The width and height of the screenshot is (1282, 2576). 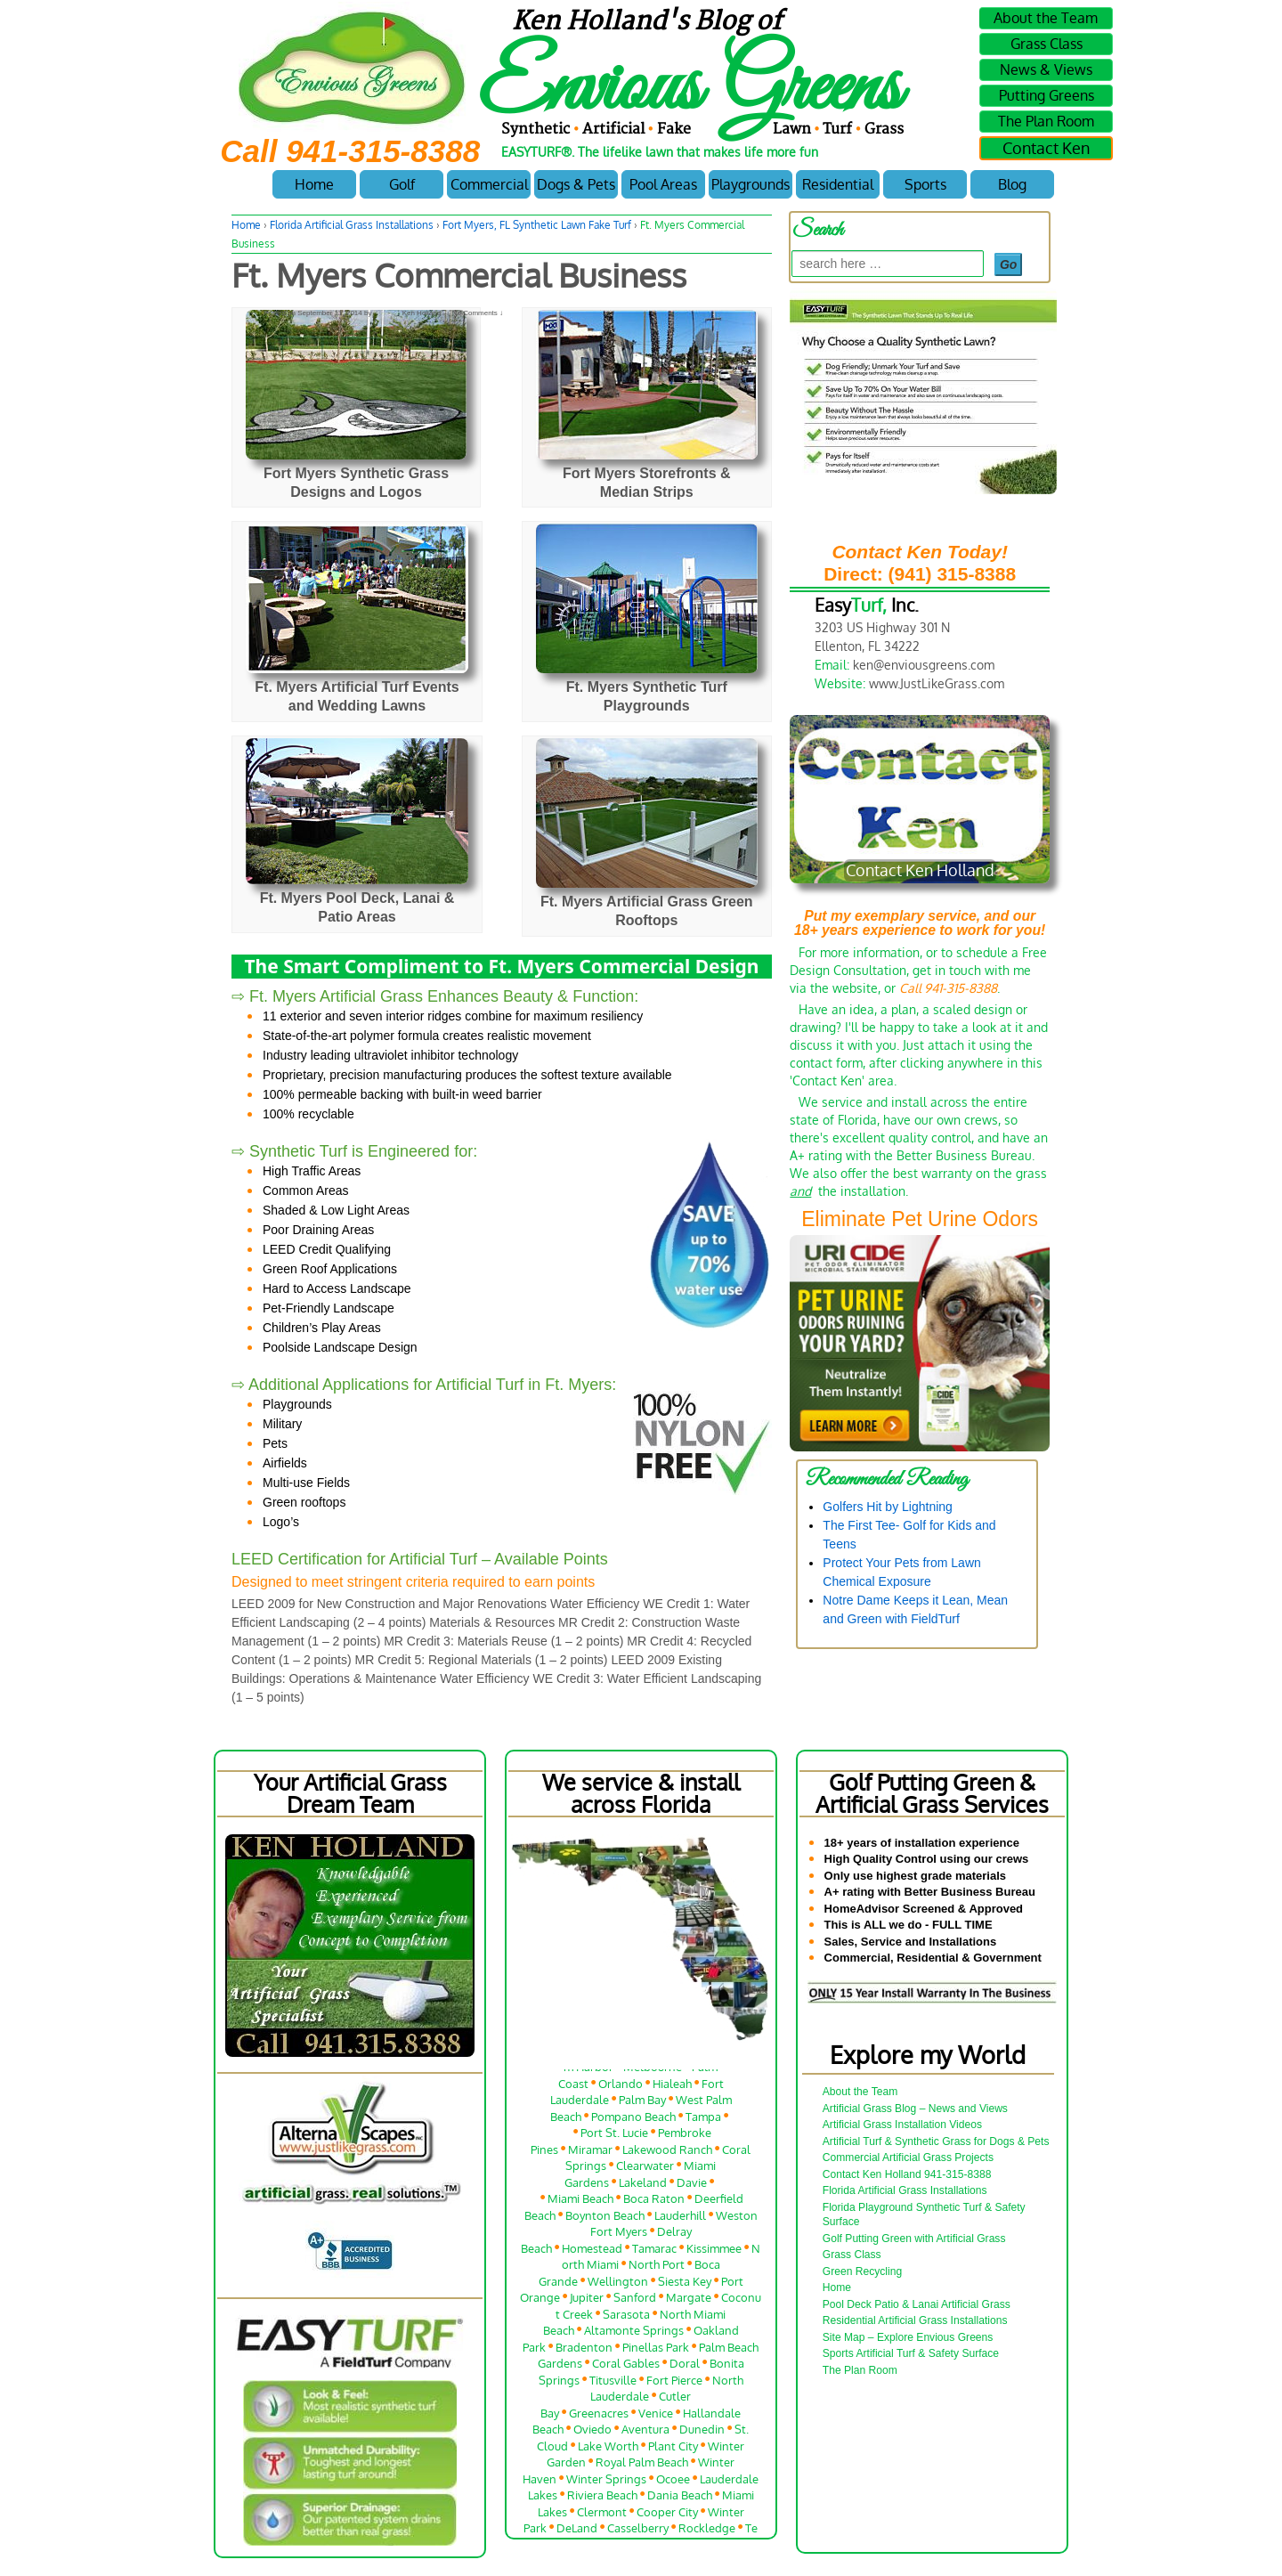 What do you see at coordinates (915, 2320) in the screenshot?
I see `Residential Artificial Grass Installations` at bounding box center [915, 2320].